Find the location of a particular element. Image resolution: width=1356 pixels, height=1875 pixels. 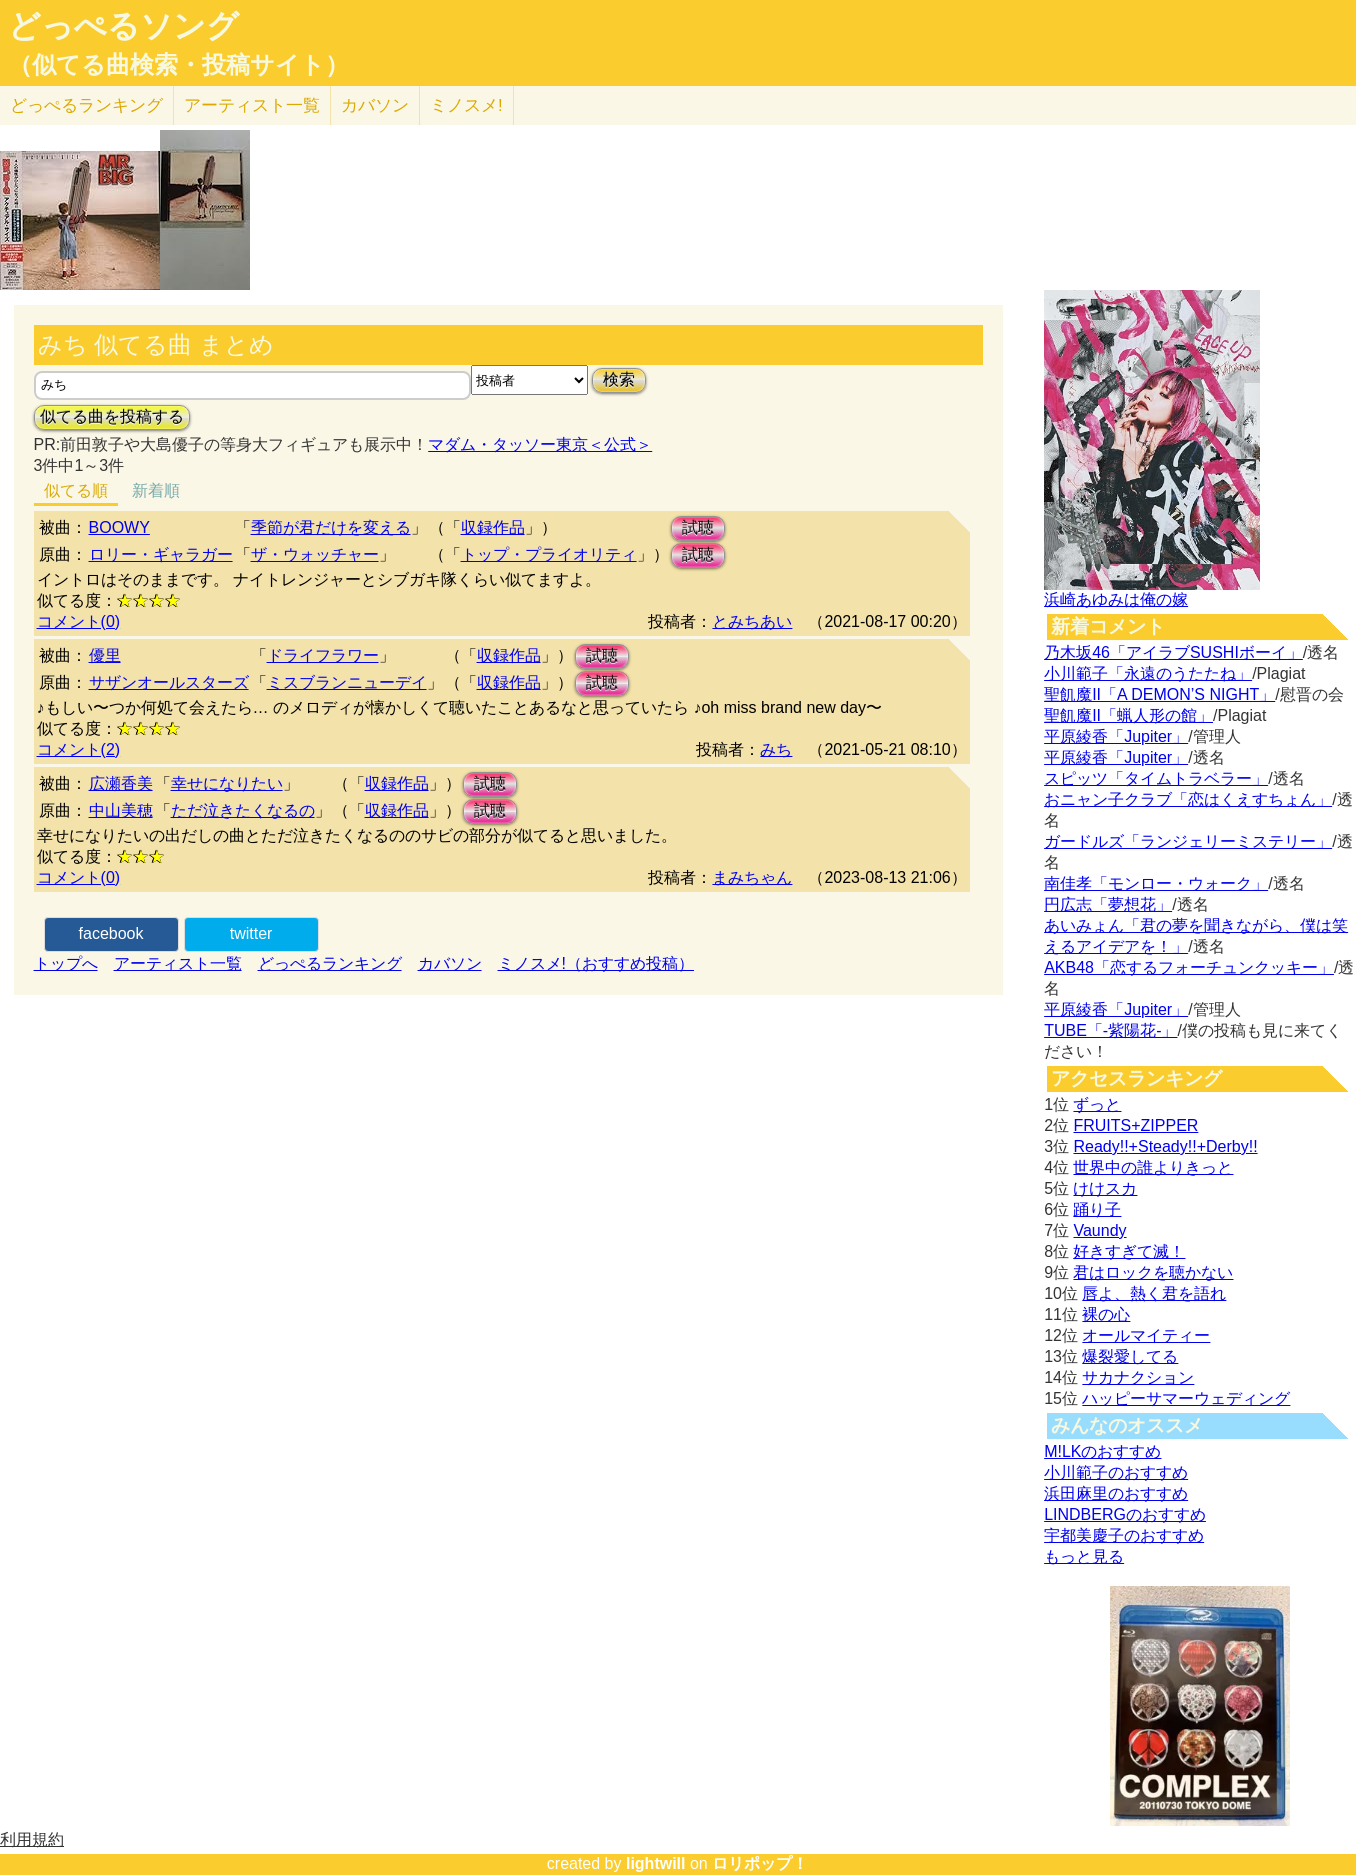

小川範子のおすすめ is located at coordinates (1116, 1472).